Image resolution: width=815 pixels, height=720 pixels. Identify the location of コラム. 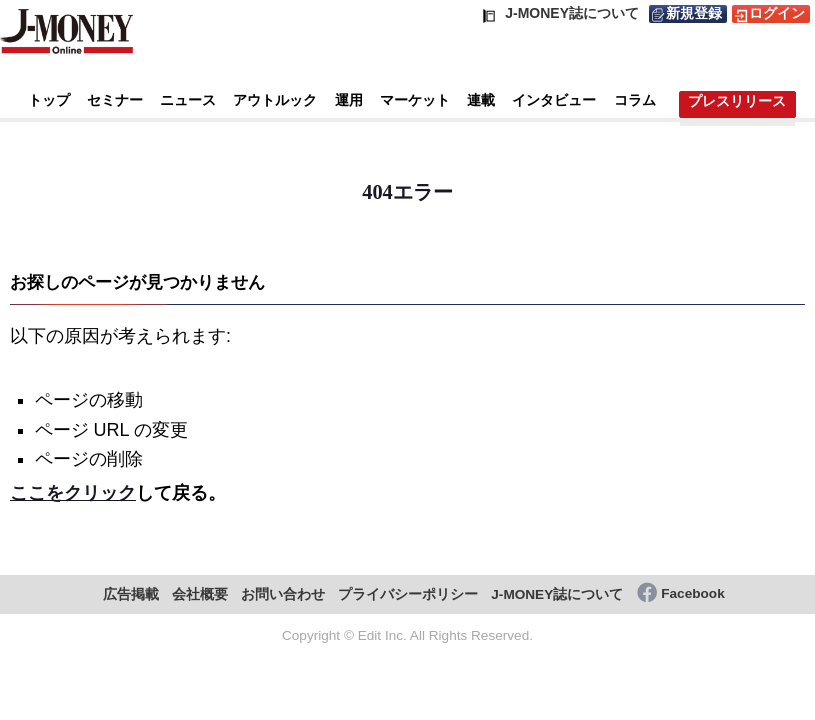
(635, 100).